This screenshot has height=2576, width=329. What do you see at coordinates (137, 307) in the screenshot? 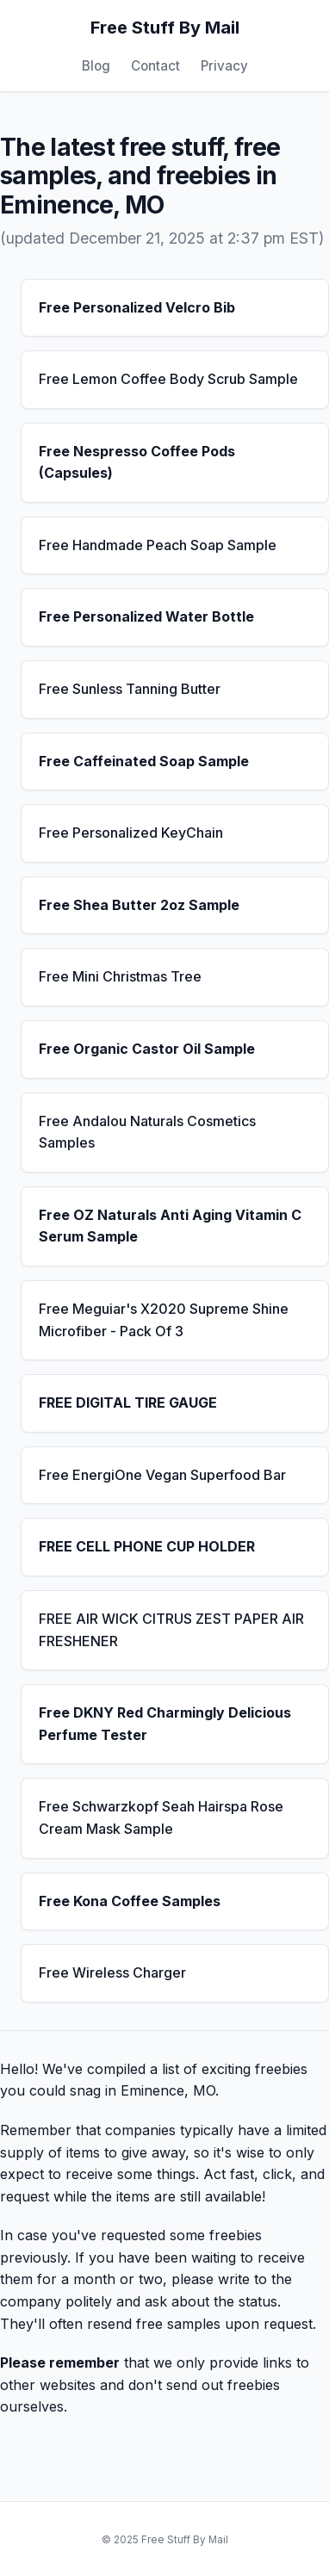
I see `Free Personalized Velcro Bib` at bounding box center [137, 307].